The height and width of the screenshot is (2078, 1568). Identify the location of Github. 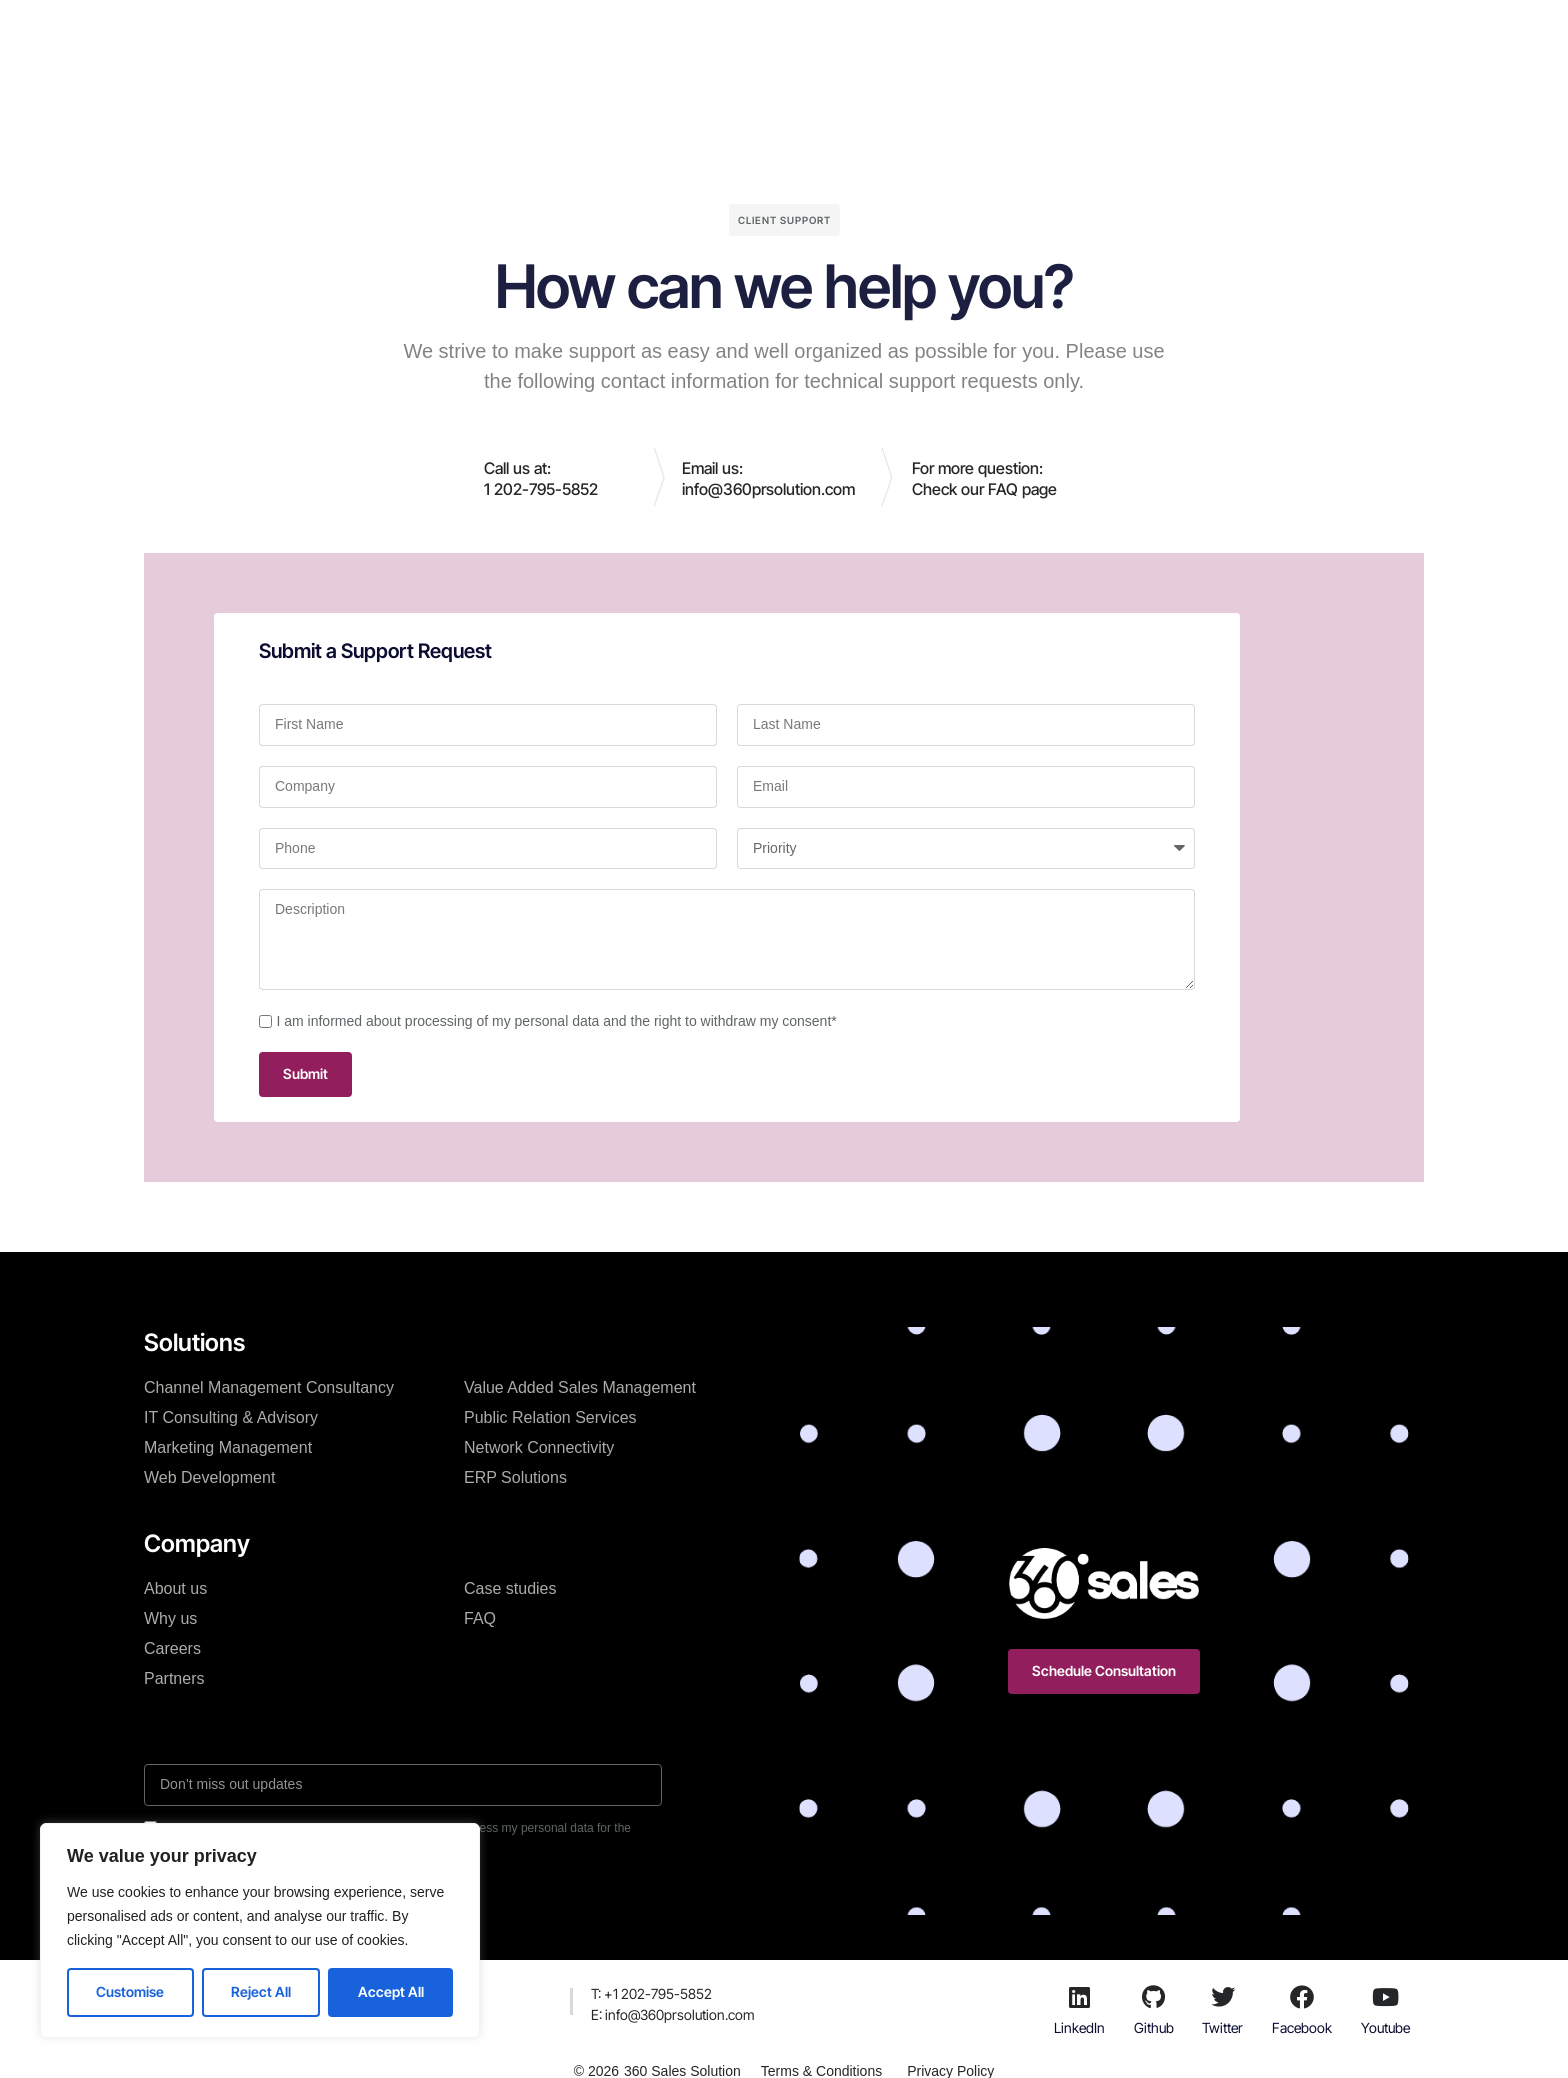
(1154, 2027).